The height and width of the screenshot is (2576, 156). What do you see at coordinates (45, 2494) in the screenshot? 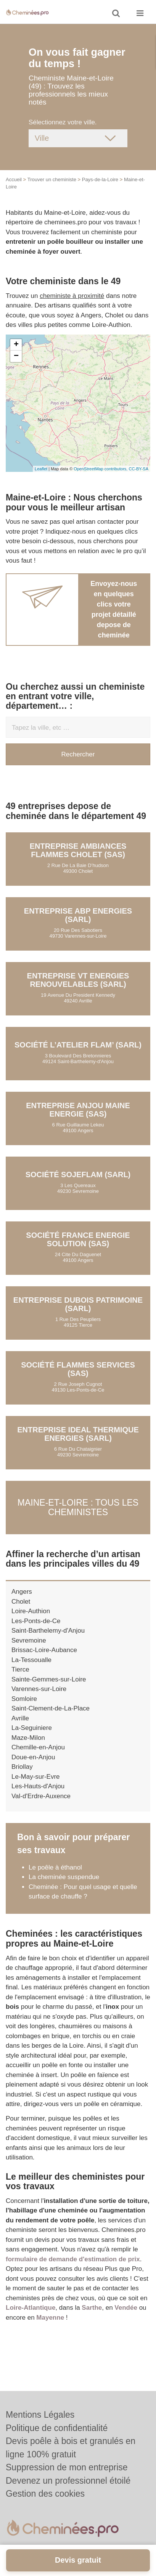
I see `Gestion des cookies` at bounding box center [45, 2494].